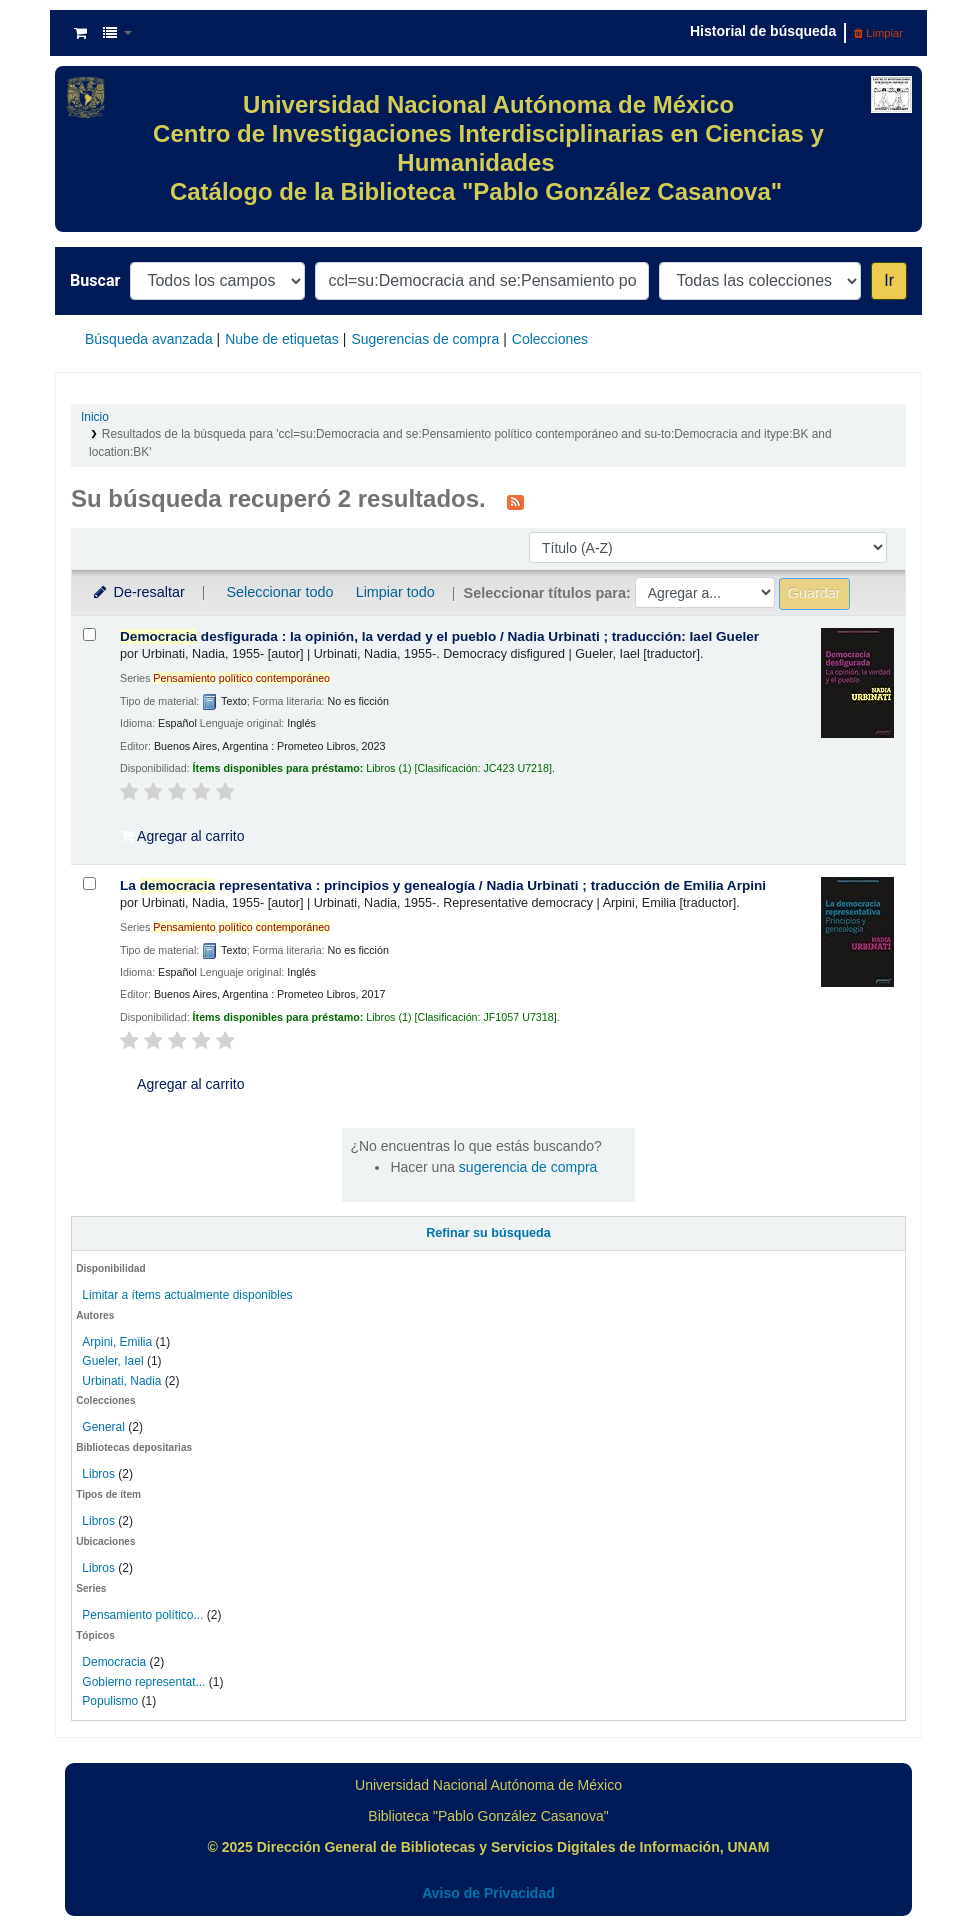 This screenshot has height=1926, width=977. What do you see at coordinates (515, 501) in the screenshot?
I see `[Suscribirse a esta búsqueda]` at bounding box center [515, 501].